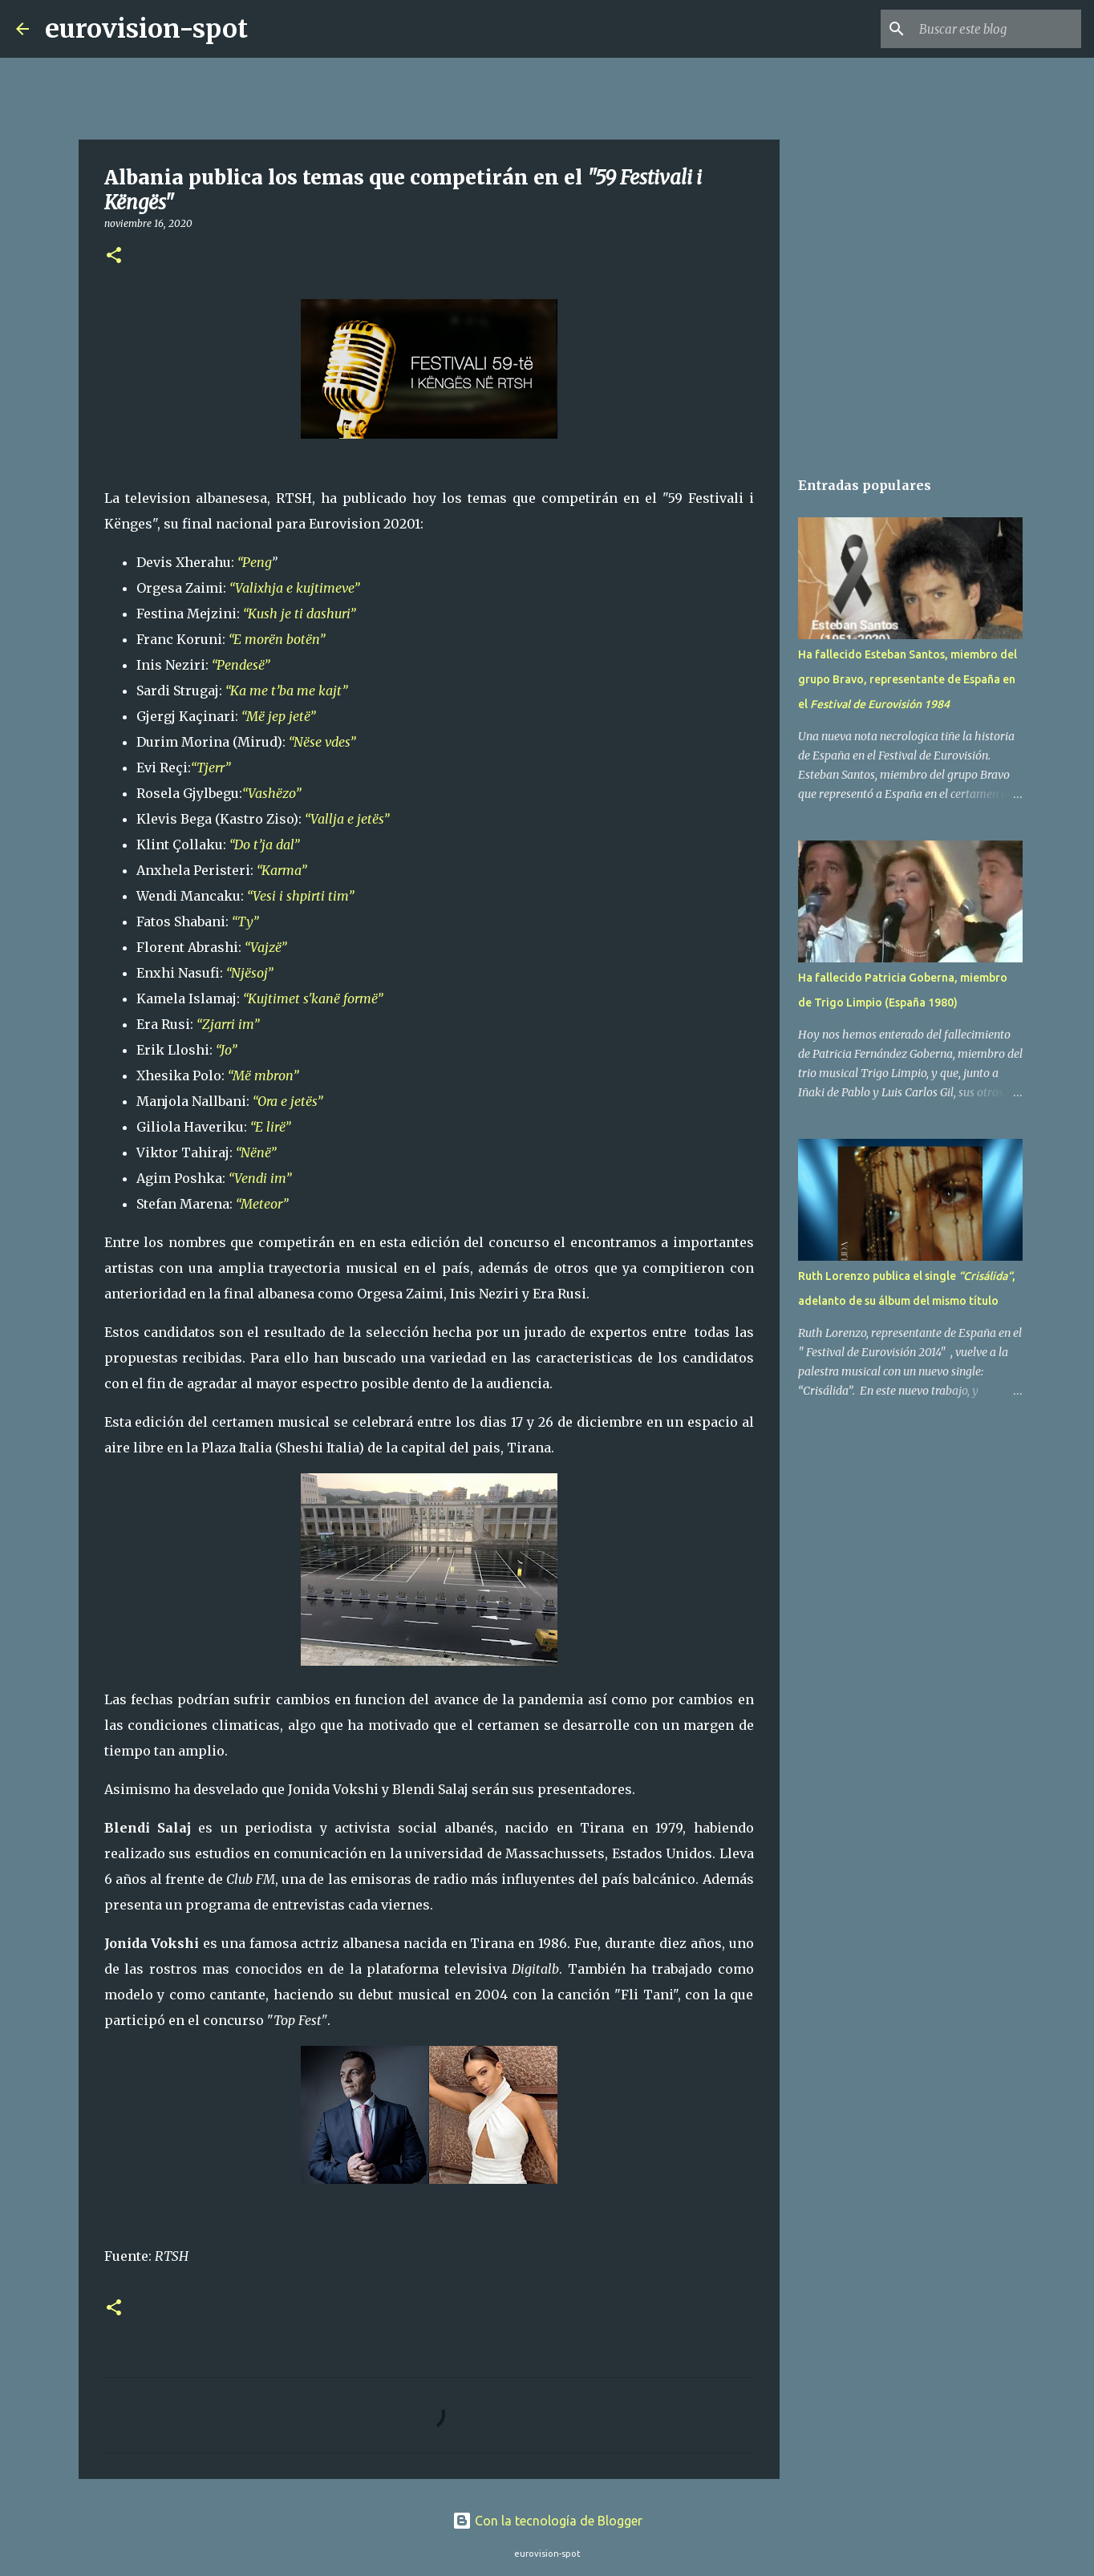  Describe the element at coordinates (271, 793) in the screenshot. I see `“Vashëzo”` at that location.